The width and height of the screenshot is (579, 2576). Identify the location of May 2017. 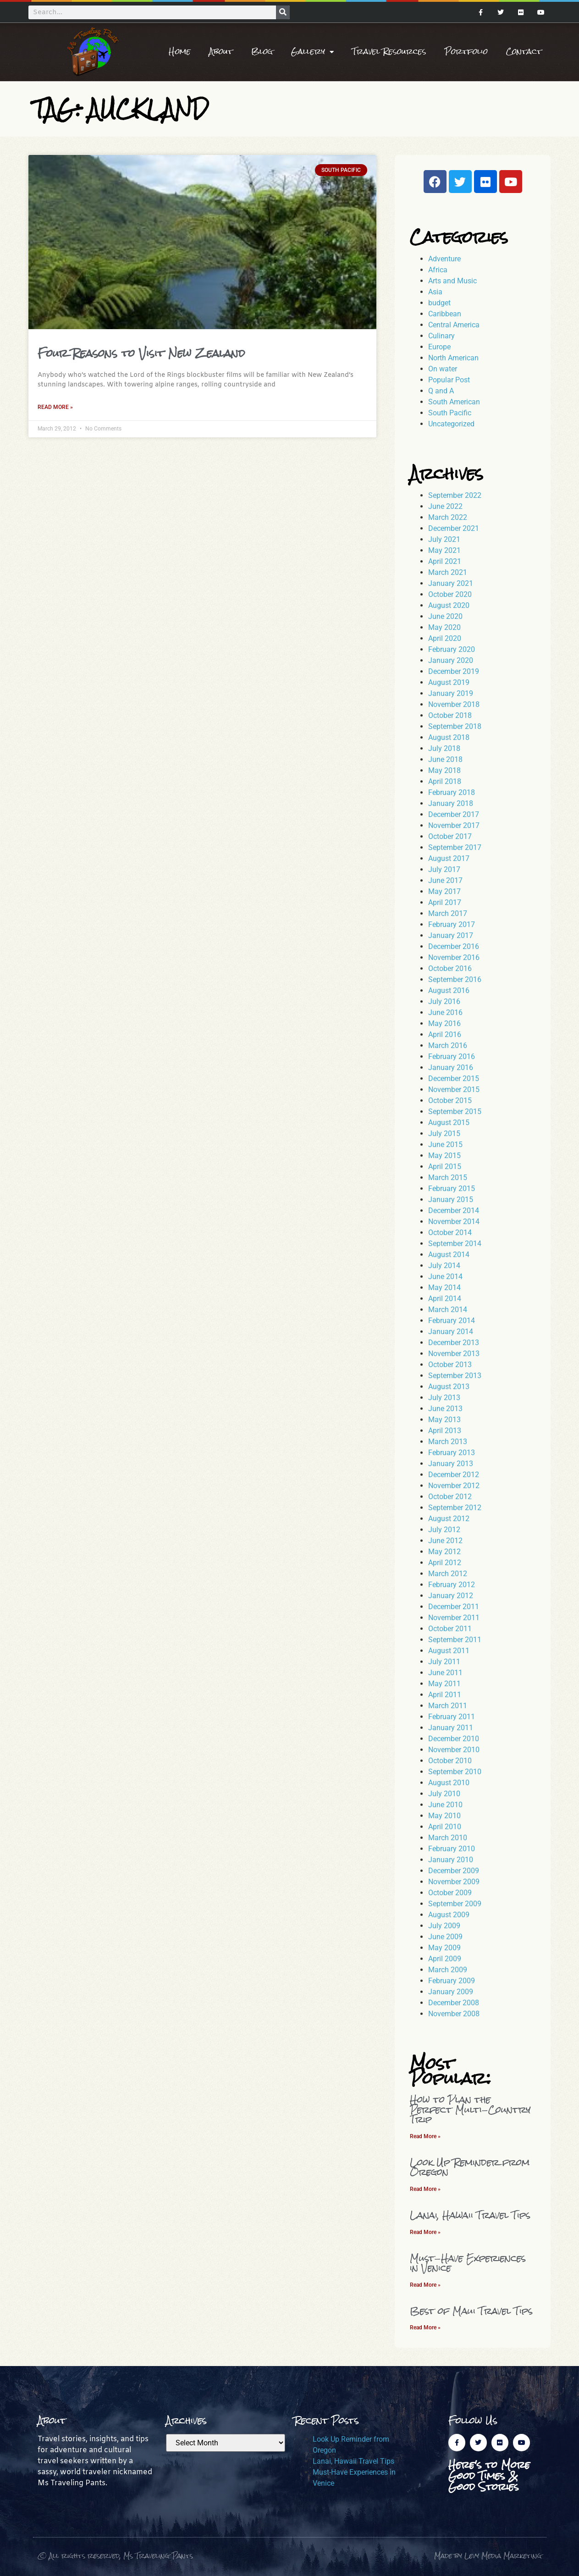
(444, 891).